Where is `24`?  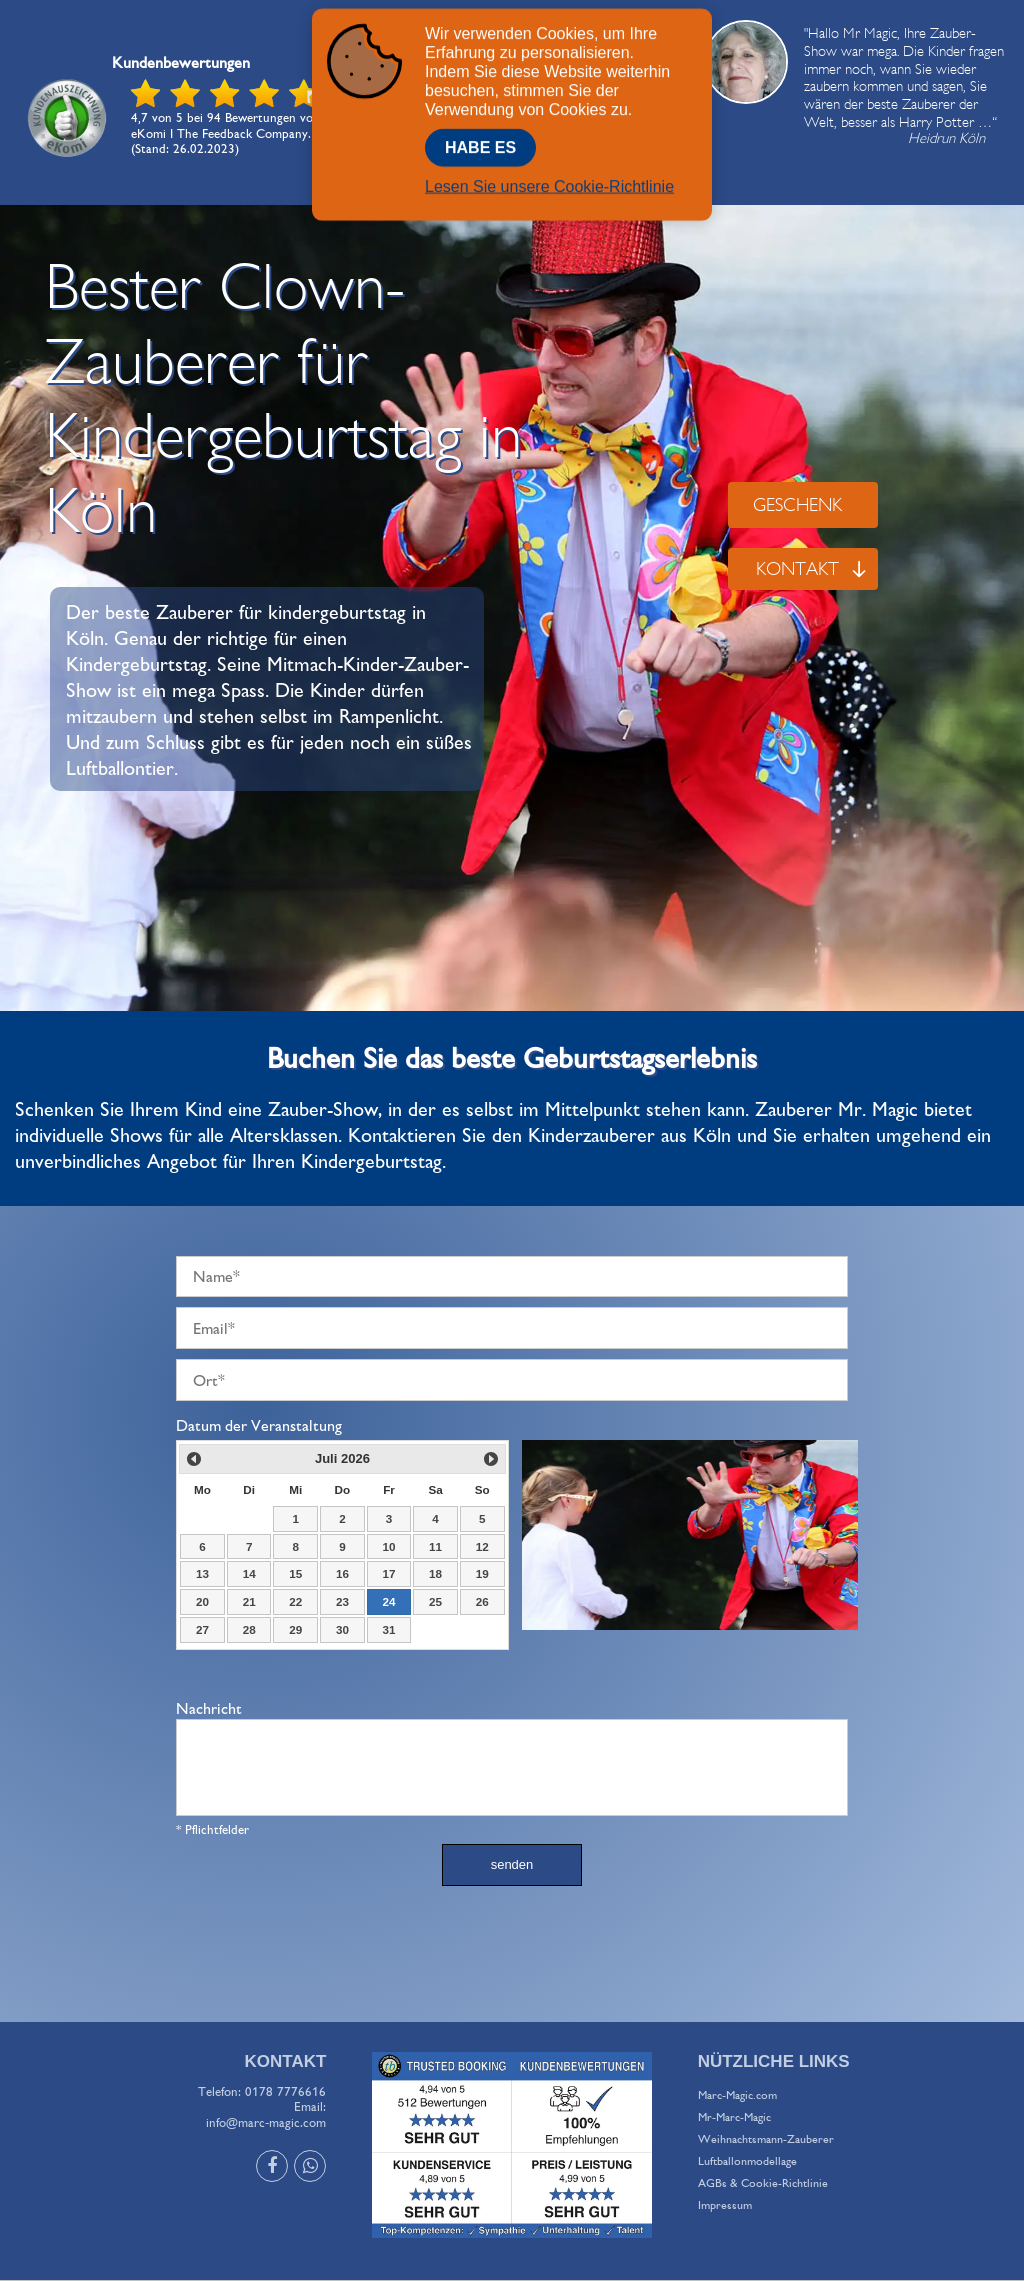
24 is located at coordinates (388, 1601).